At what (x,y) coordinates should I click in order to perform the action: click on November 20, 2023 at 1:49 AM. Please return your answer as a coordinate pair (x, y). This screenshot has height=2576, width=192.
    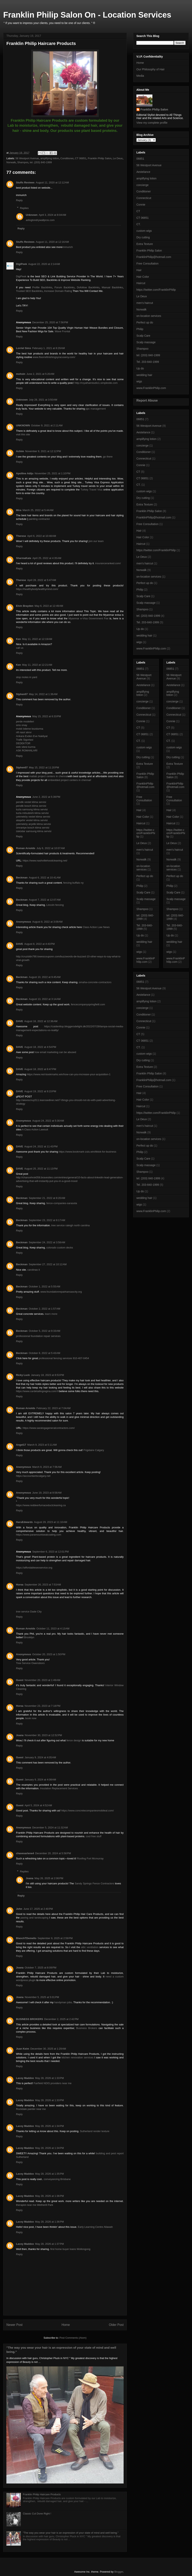
    Looking at the image, I should click on (42, 1680).